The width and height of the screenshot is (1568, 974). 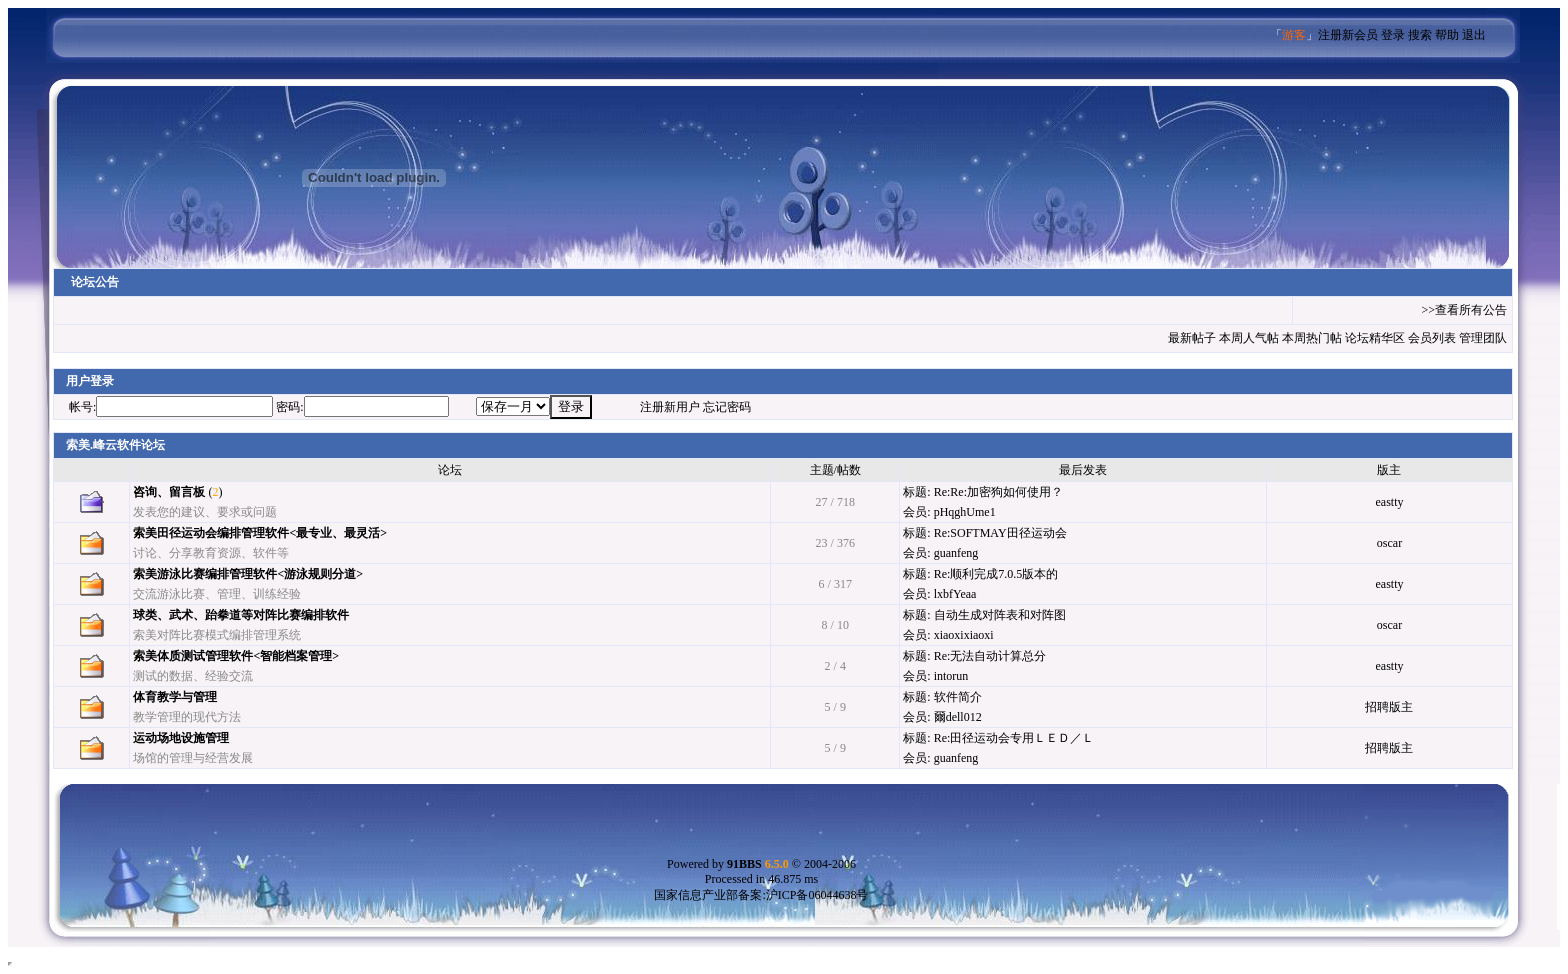 What do you see at coordinates (1474, 35) in the screenshot?
I see `退出` at bounding box center [1474, 35].